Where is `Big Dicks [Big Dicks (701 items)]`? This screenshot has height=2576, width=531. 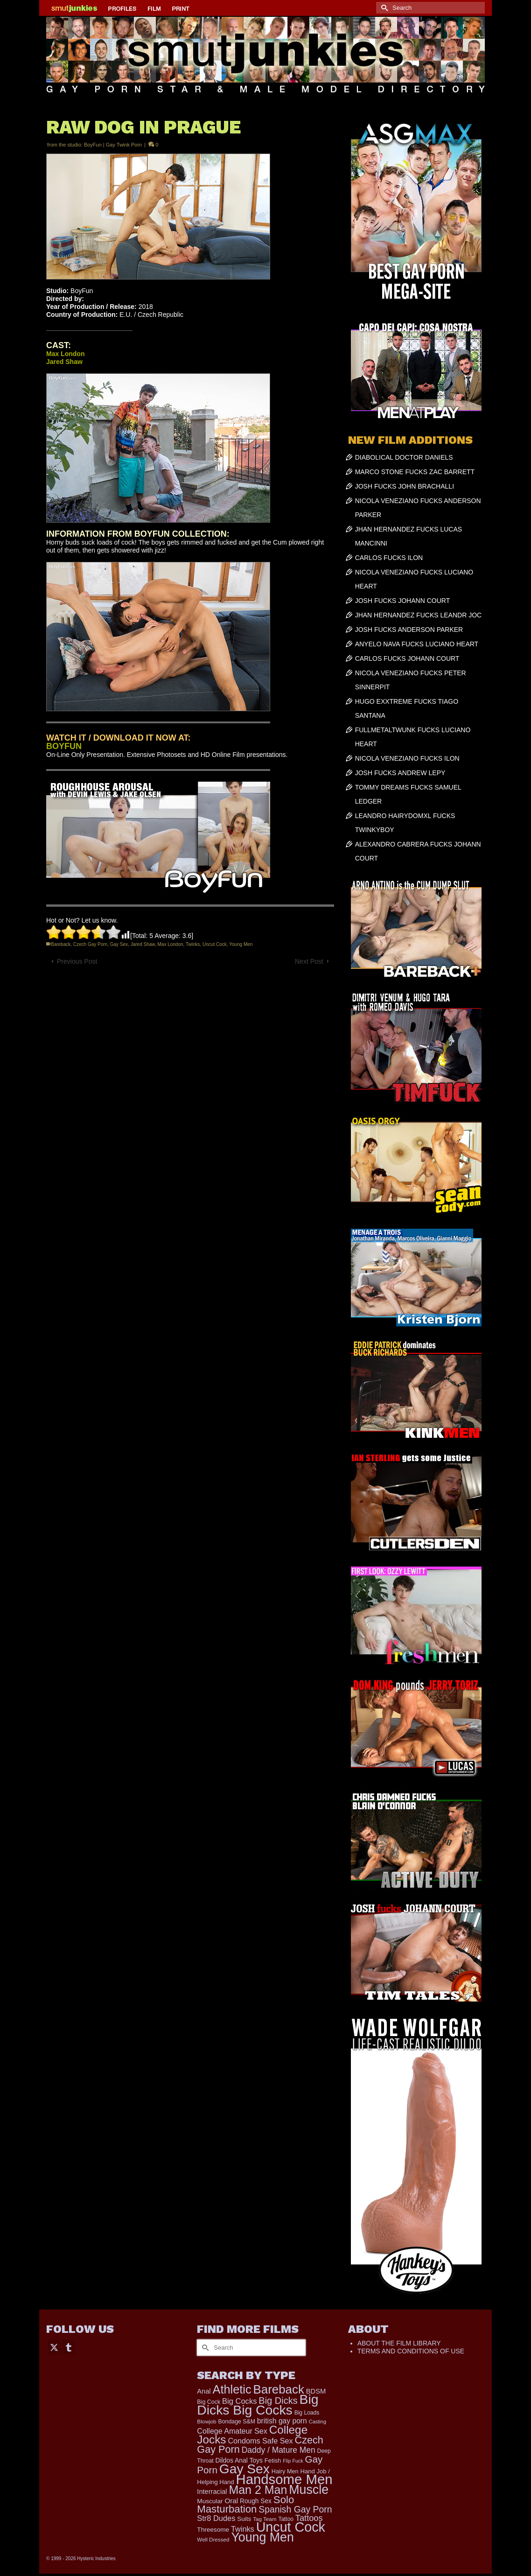
Big Dicks [Big Dicks (701 items)] is located at coordinates (278, 2400).